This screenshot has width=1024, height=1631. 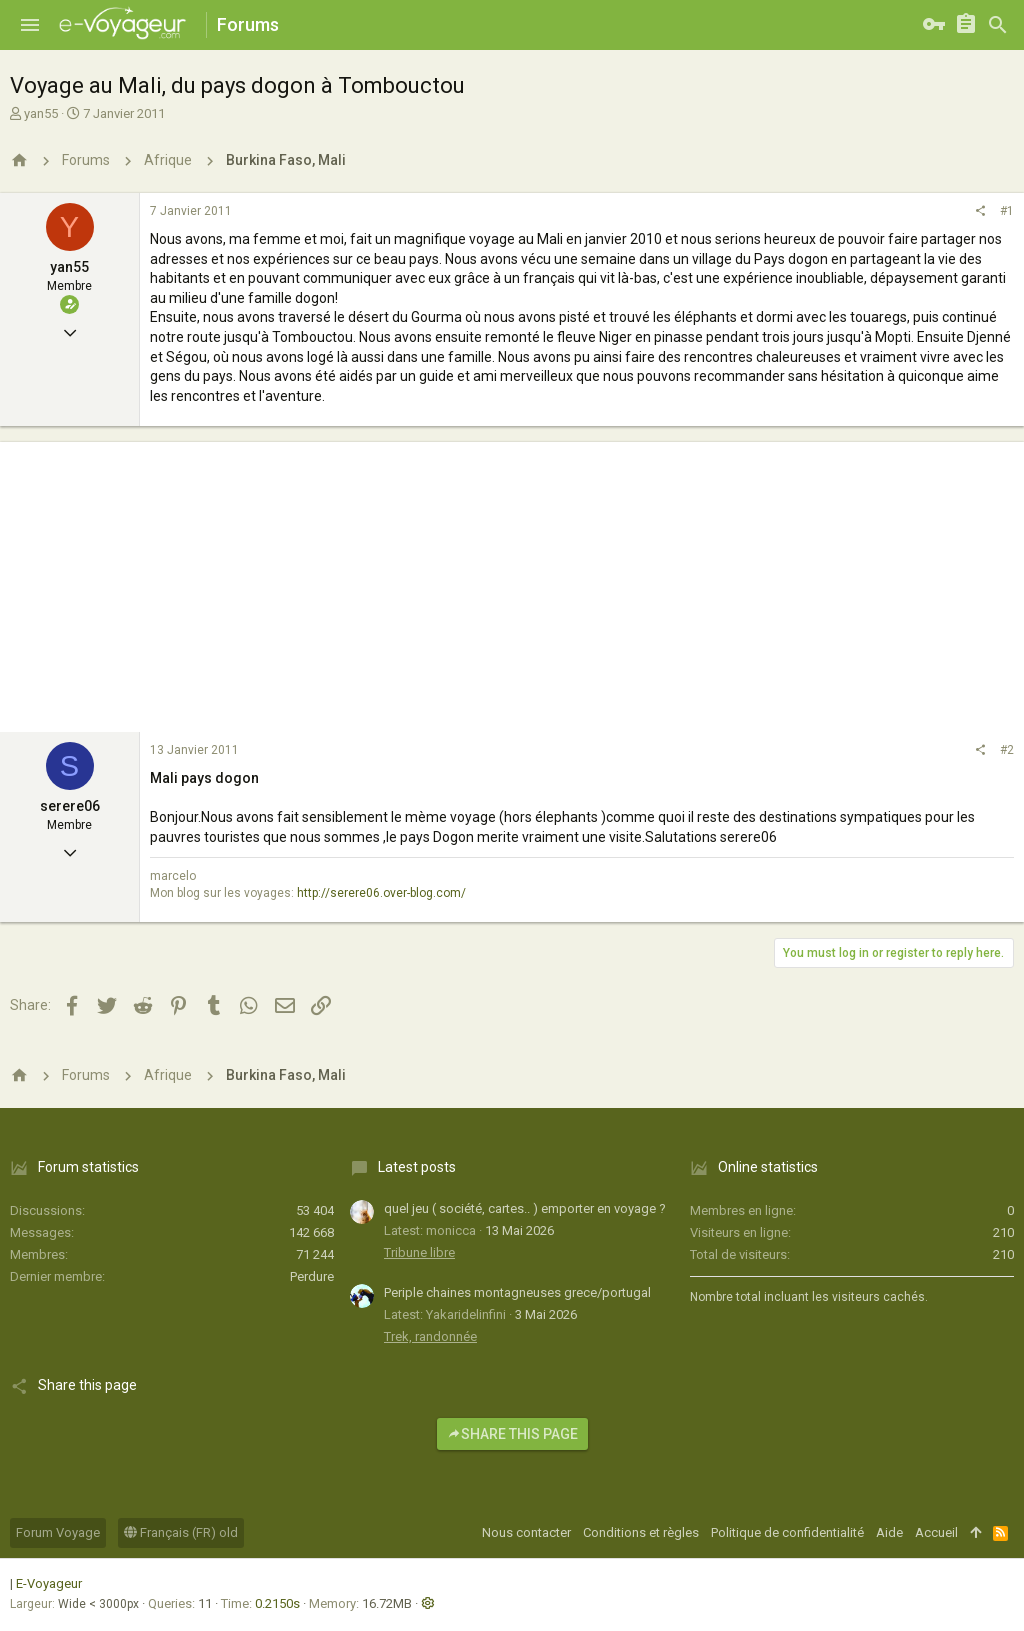 What do you see at coordinates (936, 1532) in the screenshot?
I see `Accueil` at bounding box center [936, 1532].